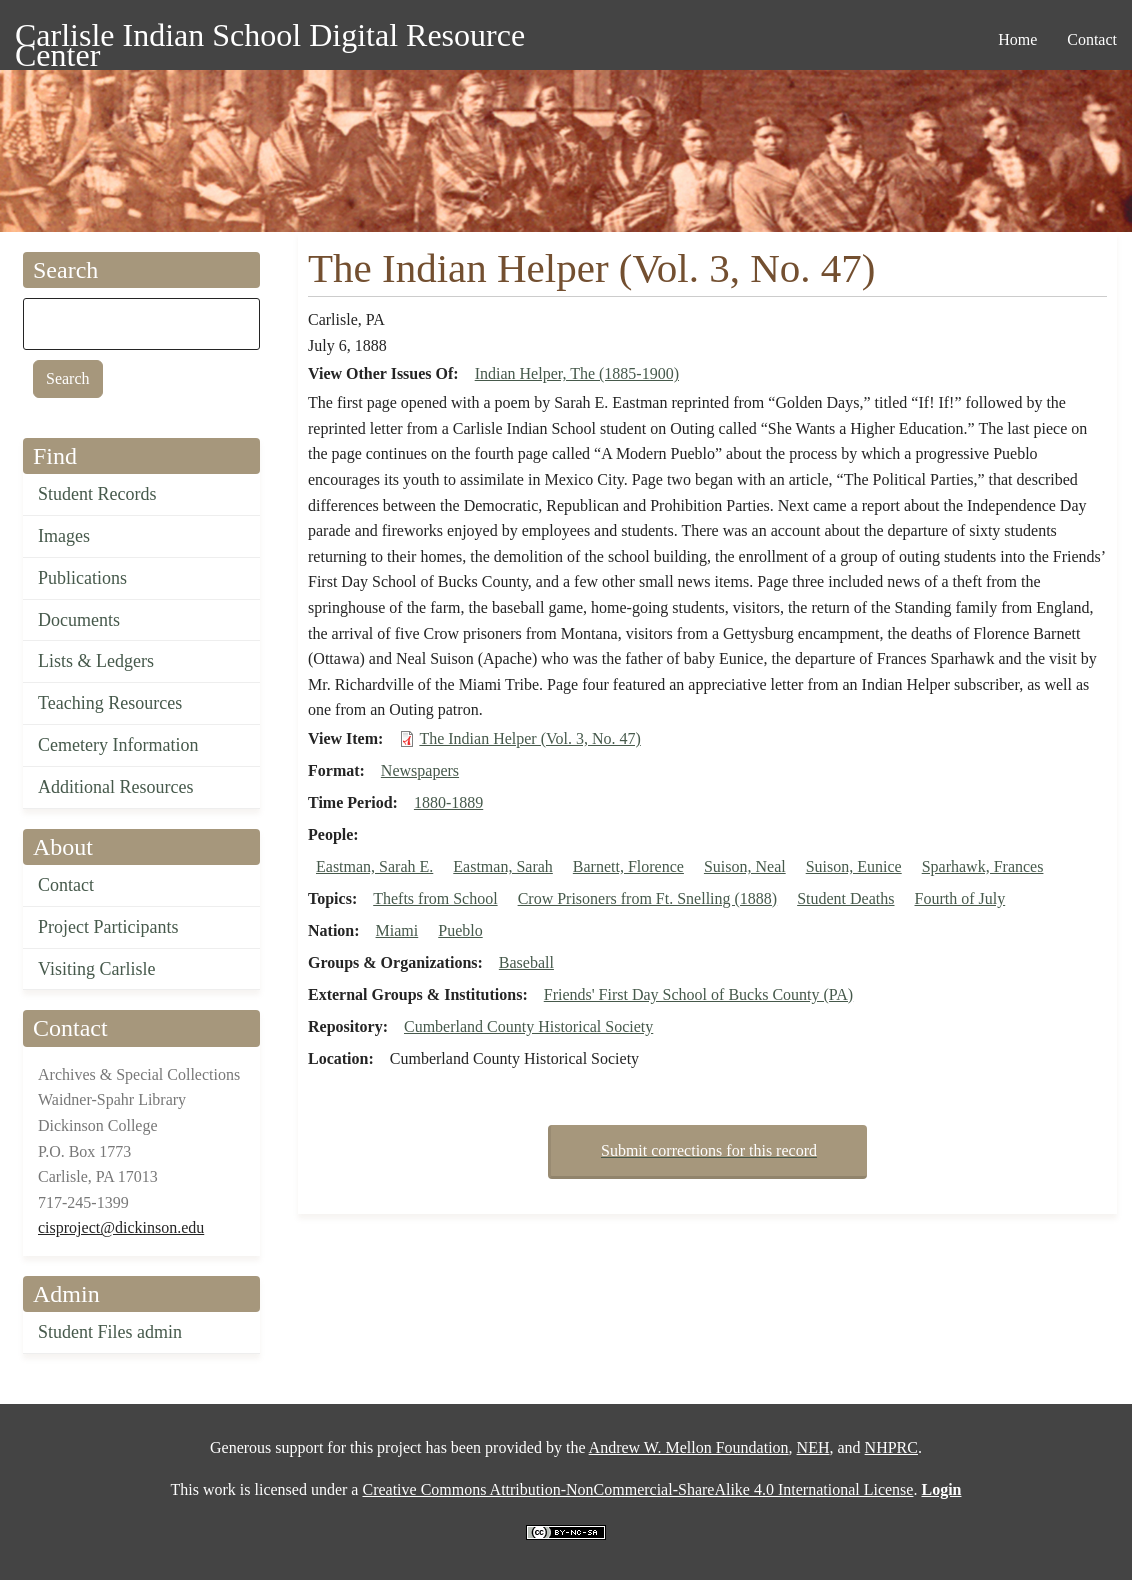  Describe the element at coordinates (845, 898) in the screenshot. I see `Student Deaths` at that location.